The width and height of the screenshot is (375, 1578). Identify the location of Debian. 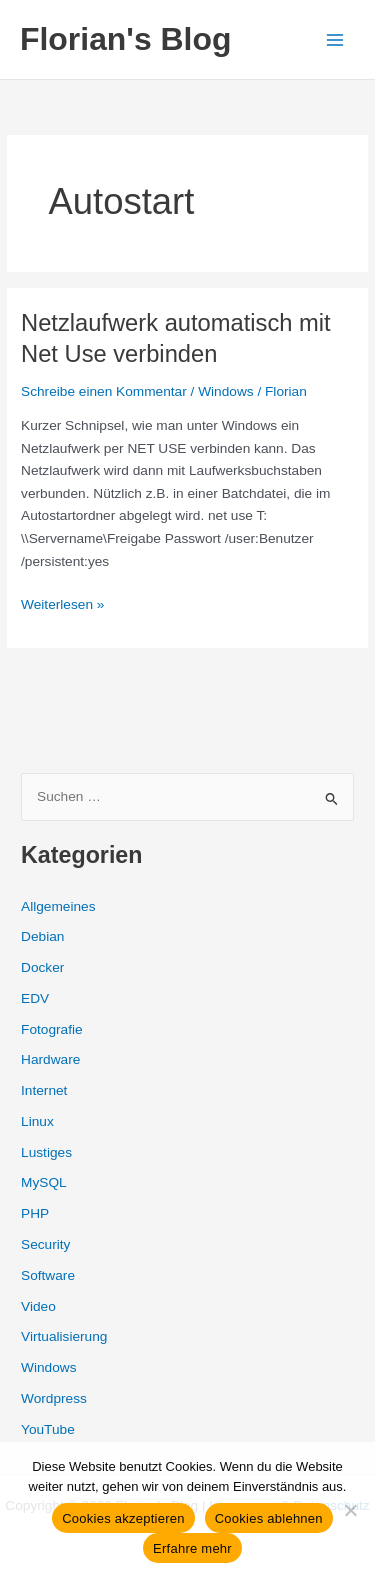
(42, 936).